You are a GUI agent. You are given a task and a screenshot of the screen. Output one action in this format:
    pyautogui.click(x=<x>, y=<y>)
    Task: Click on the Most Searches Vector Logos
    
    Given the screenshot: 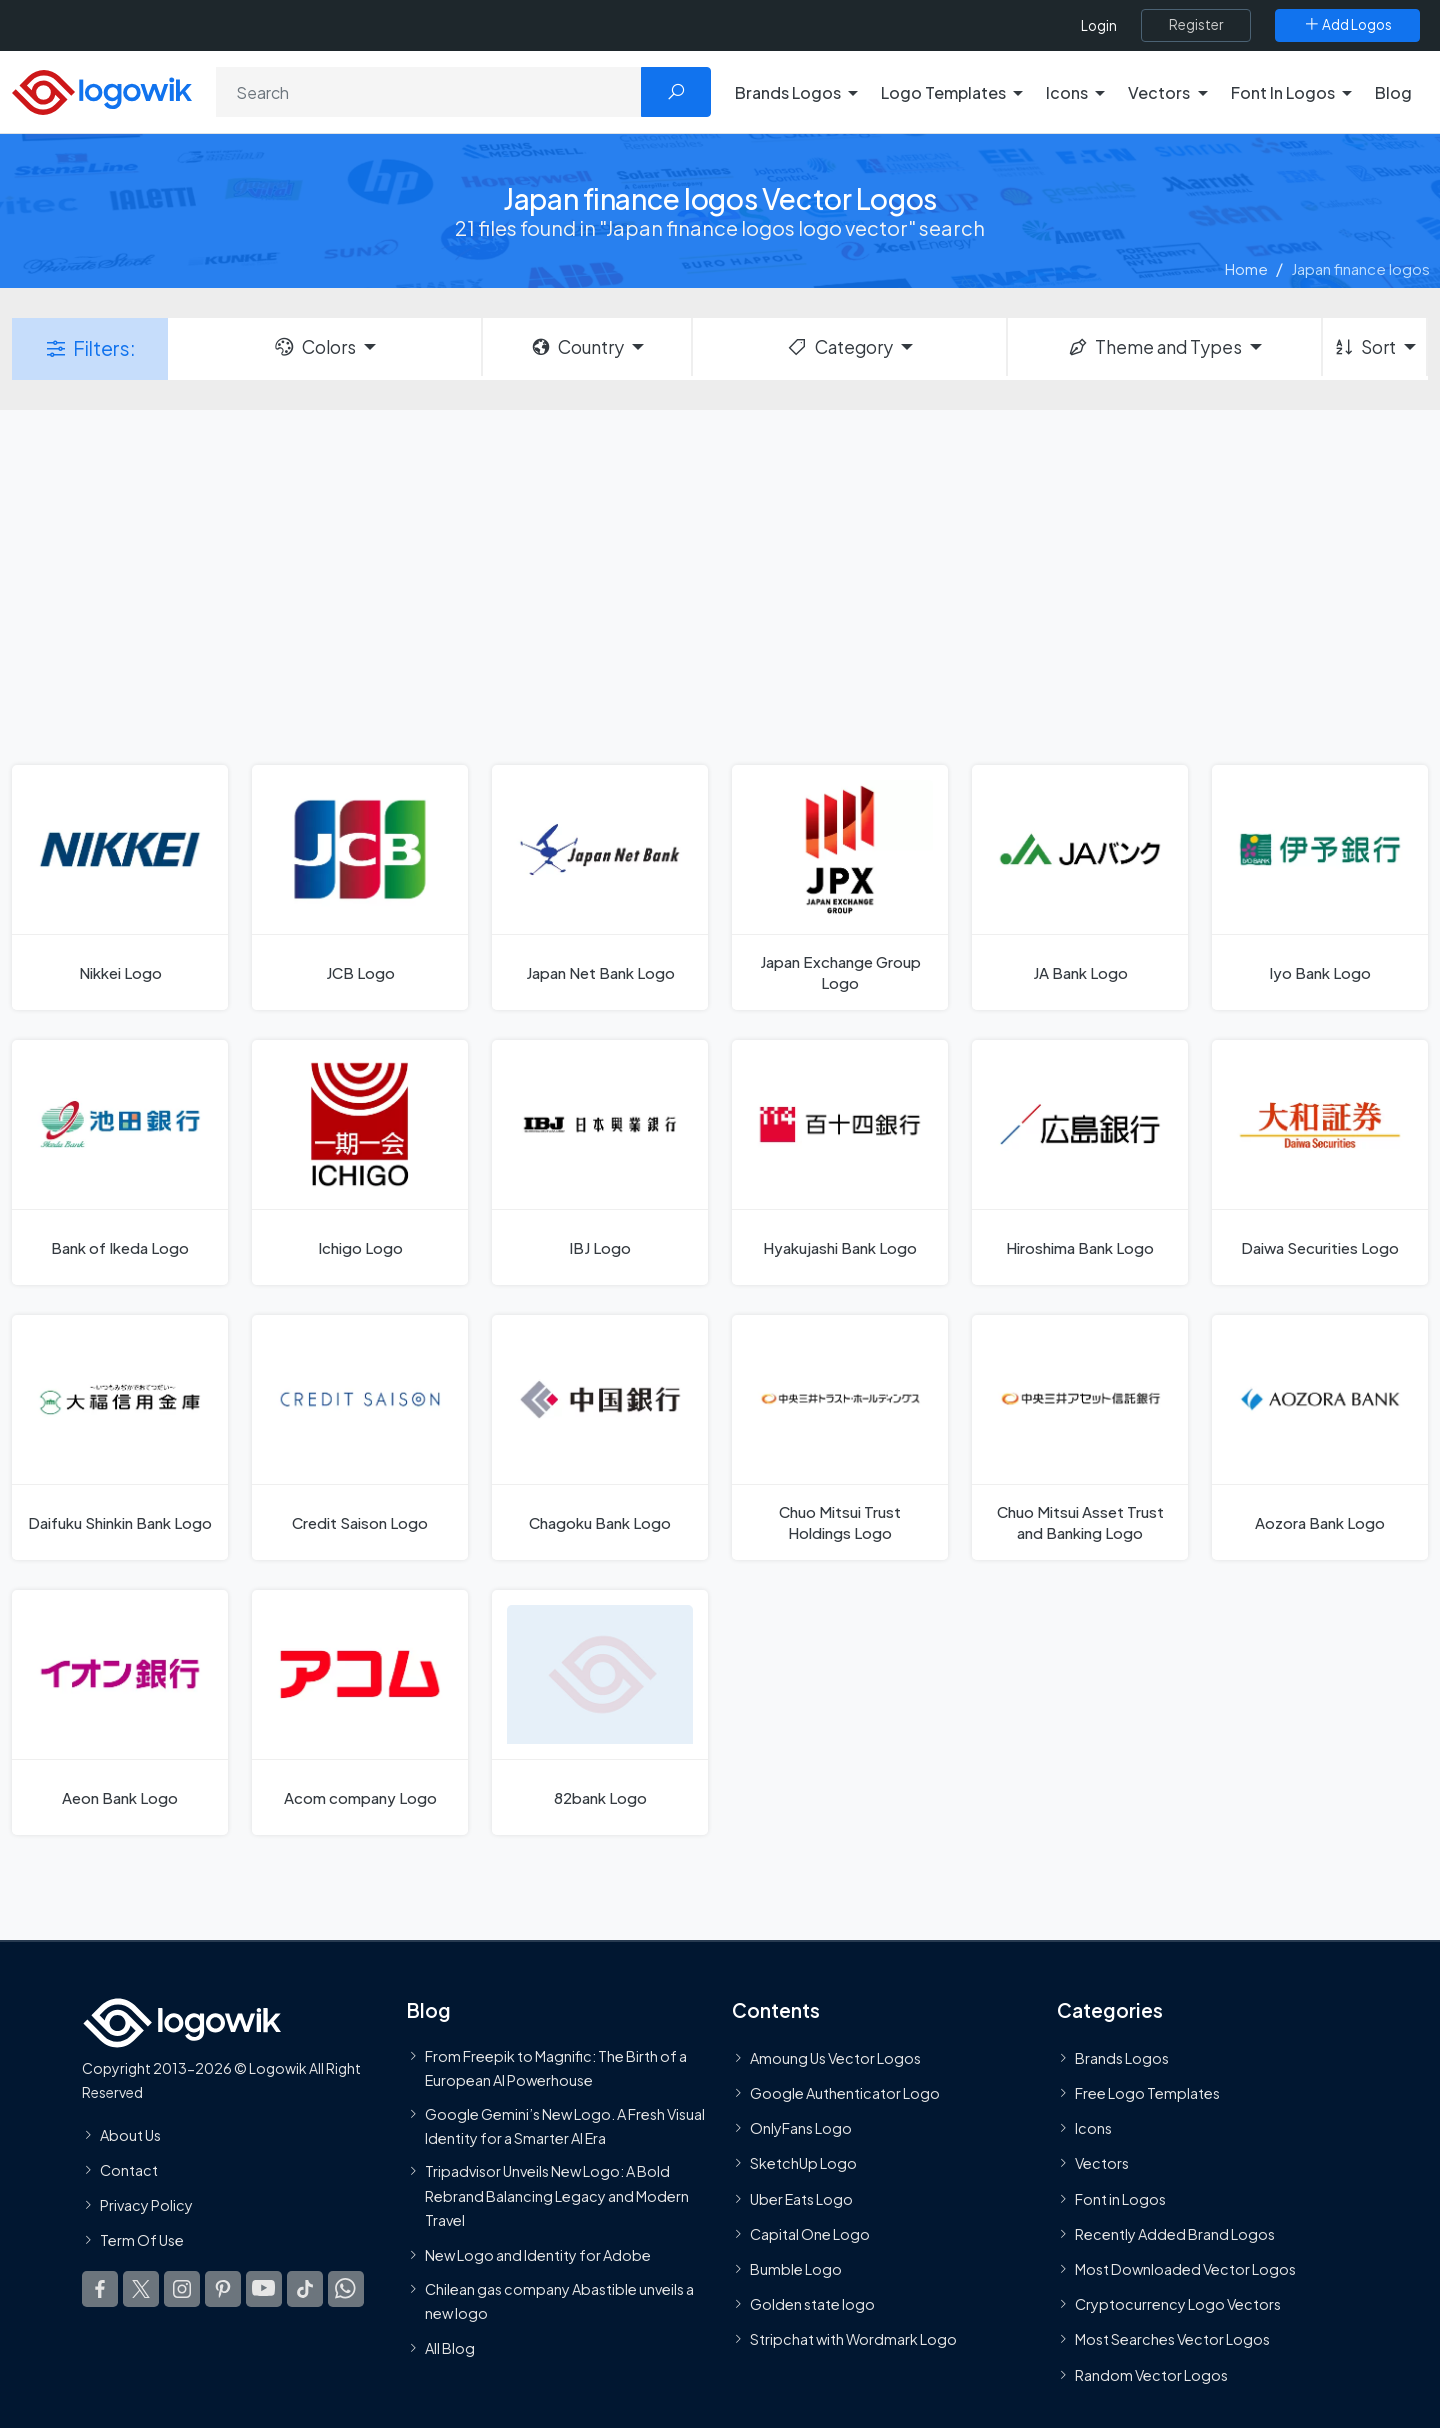 What is the action you would take?
    pyautogui.click(x=1172, y=2339)
    